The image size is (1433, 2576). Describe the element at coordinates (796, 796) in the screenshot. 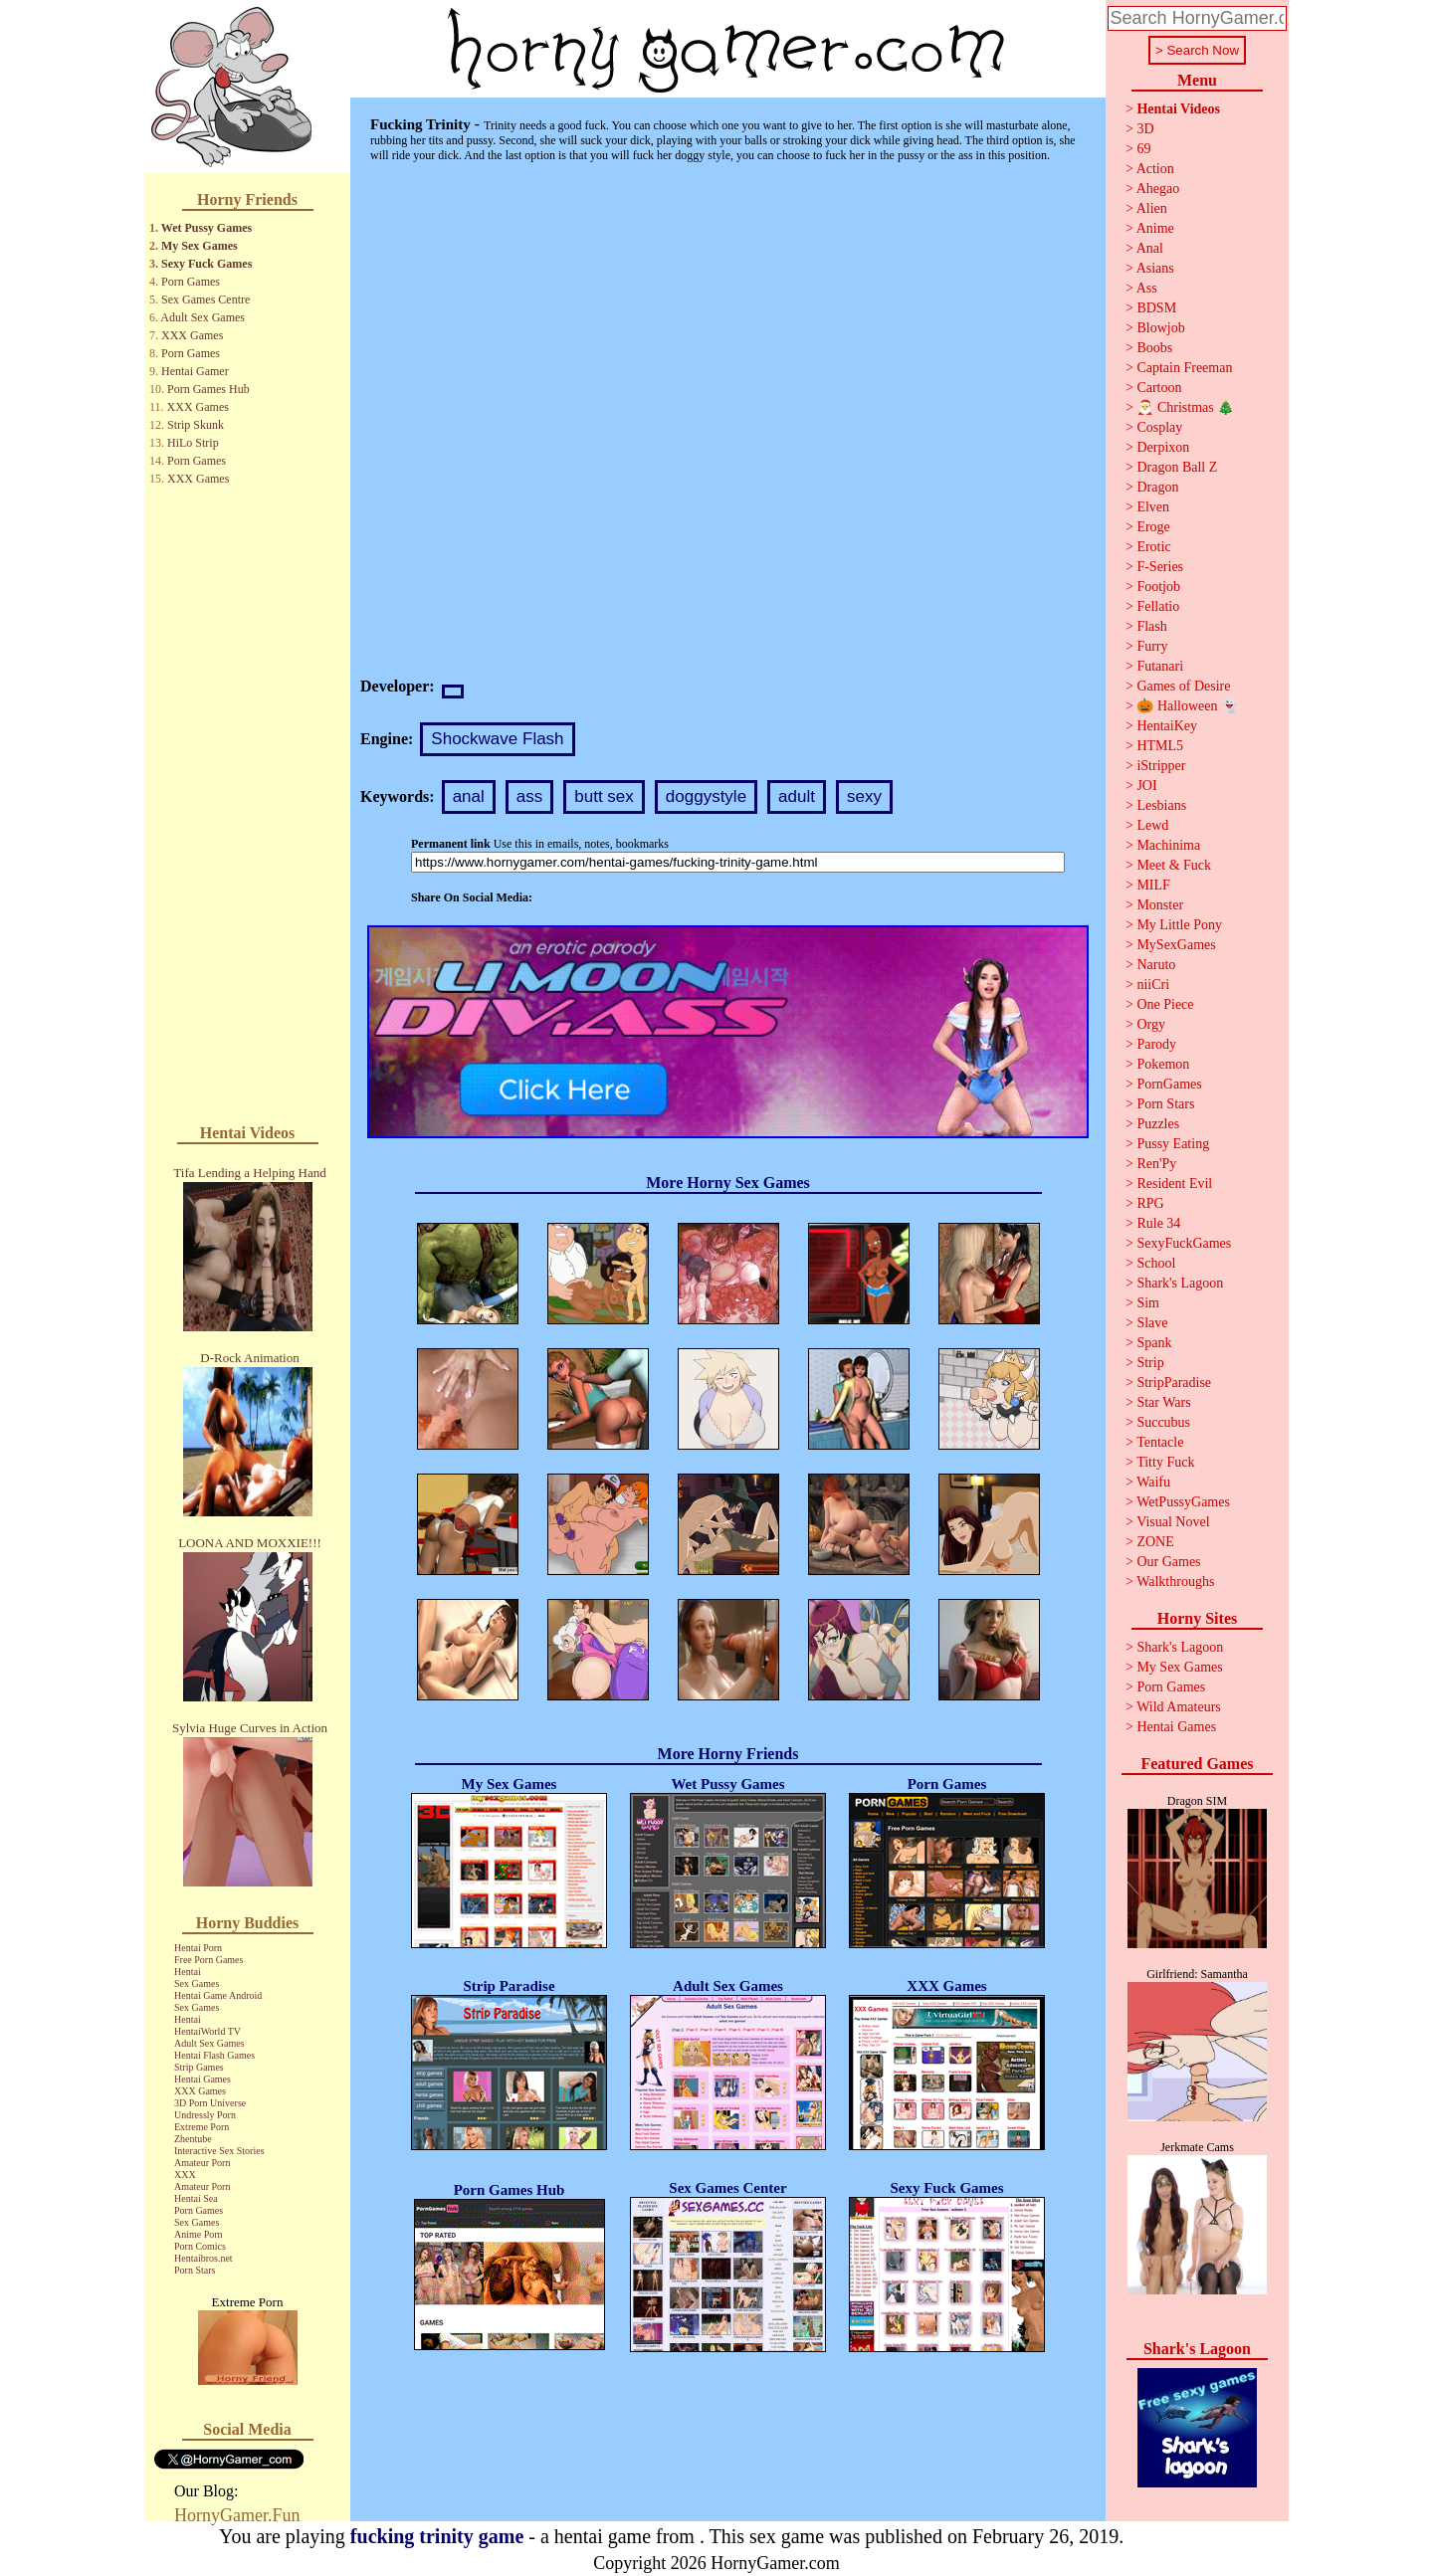

I see `adult` at that location.